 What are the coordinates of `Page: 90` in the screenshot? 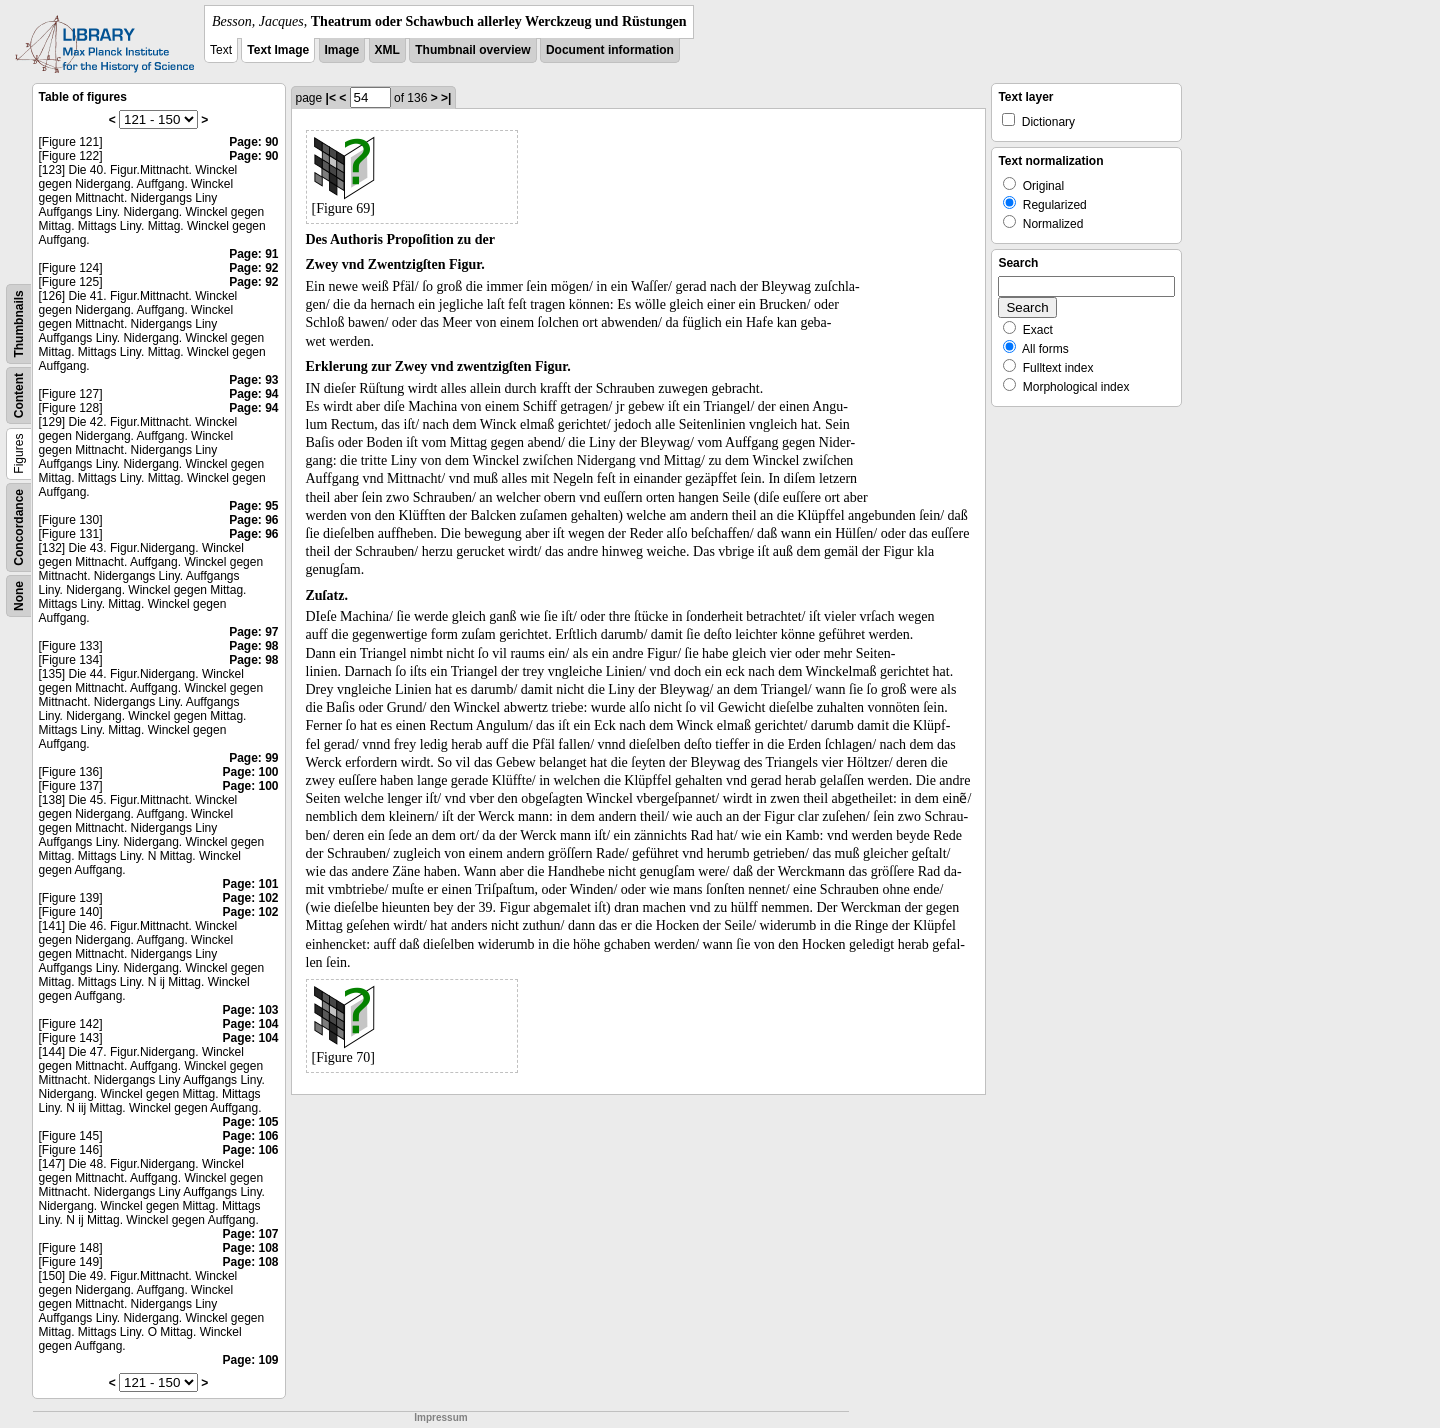 It's located at (253, 142).